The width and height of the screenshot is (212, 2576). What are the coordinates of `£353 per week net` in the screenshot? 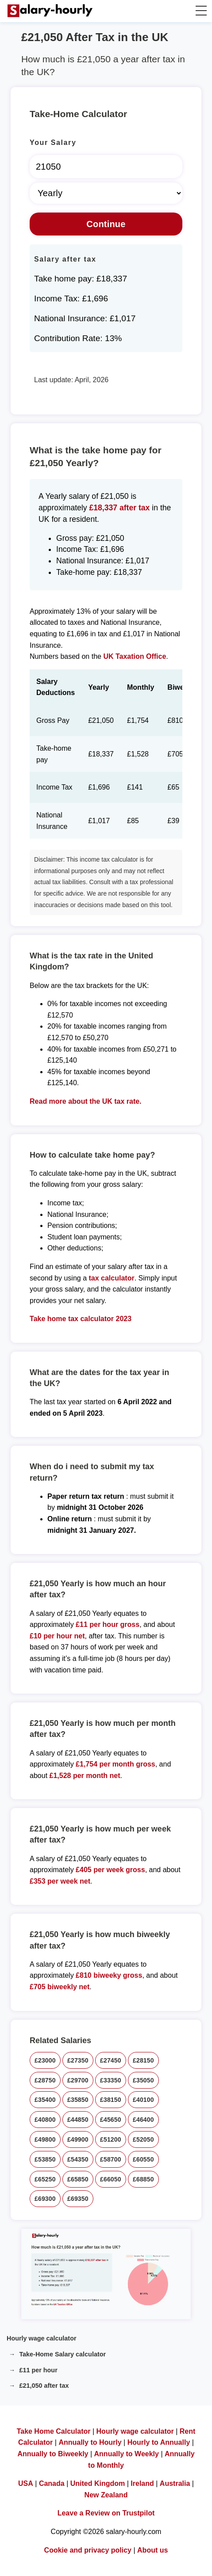 It's located at (60, 1881).